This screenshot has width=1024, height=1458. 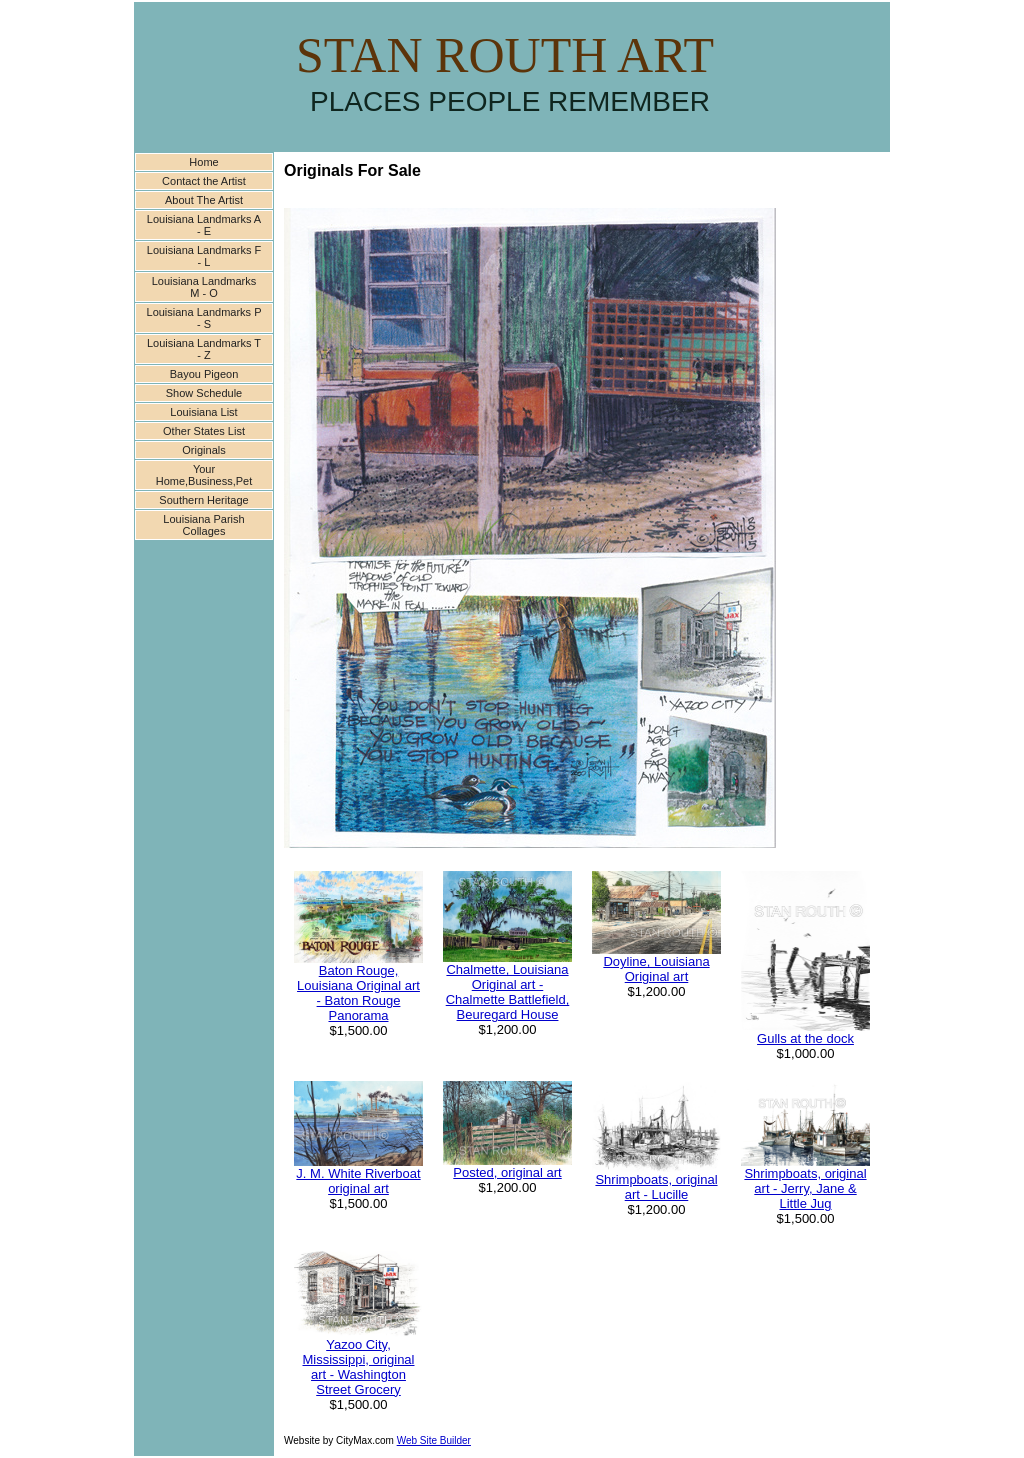 I want to click on Louisiana Landmarks T - Z, so click(x=204, y=349).